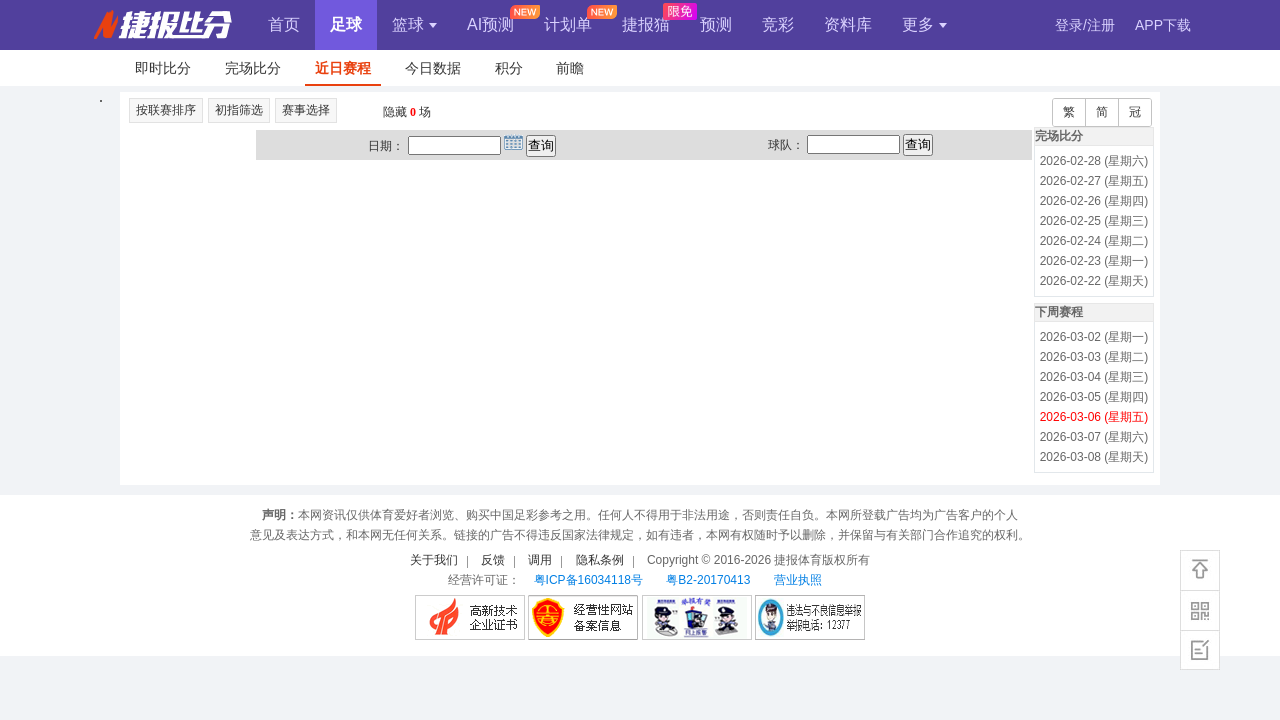 This screenshot has width=1280, height=720. I want to click on 2026-02-26 (星期四), so click(1094, 201).